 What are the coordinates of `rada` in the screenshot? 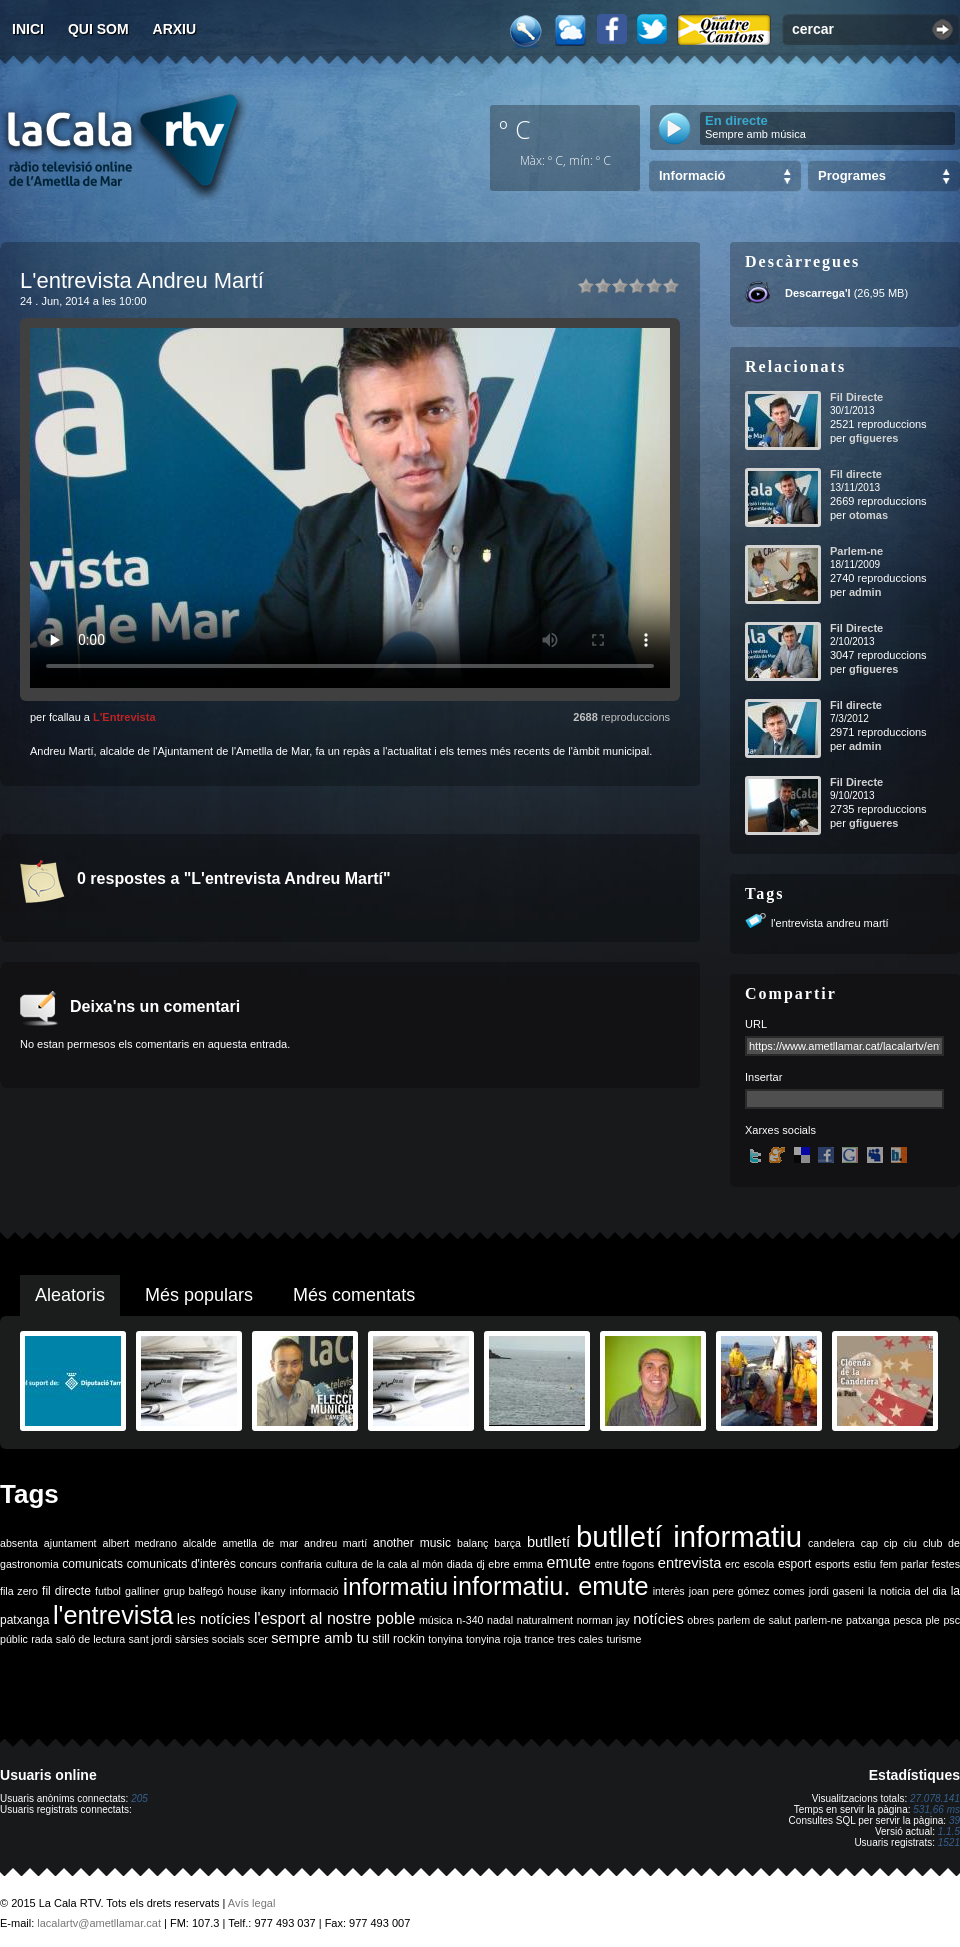 It's located at (41, 1639).